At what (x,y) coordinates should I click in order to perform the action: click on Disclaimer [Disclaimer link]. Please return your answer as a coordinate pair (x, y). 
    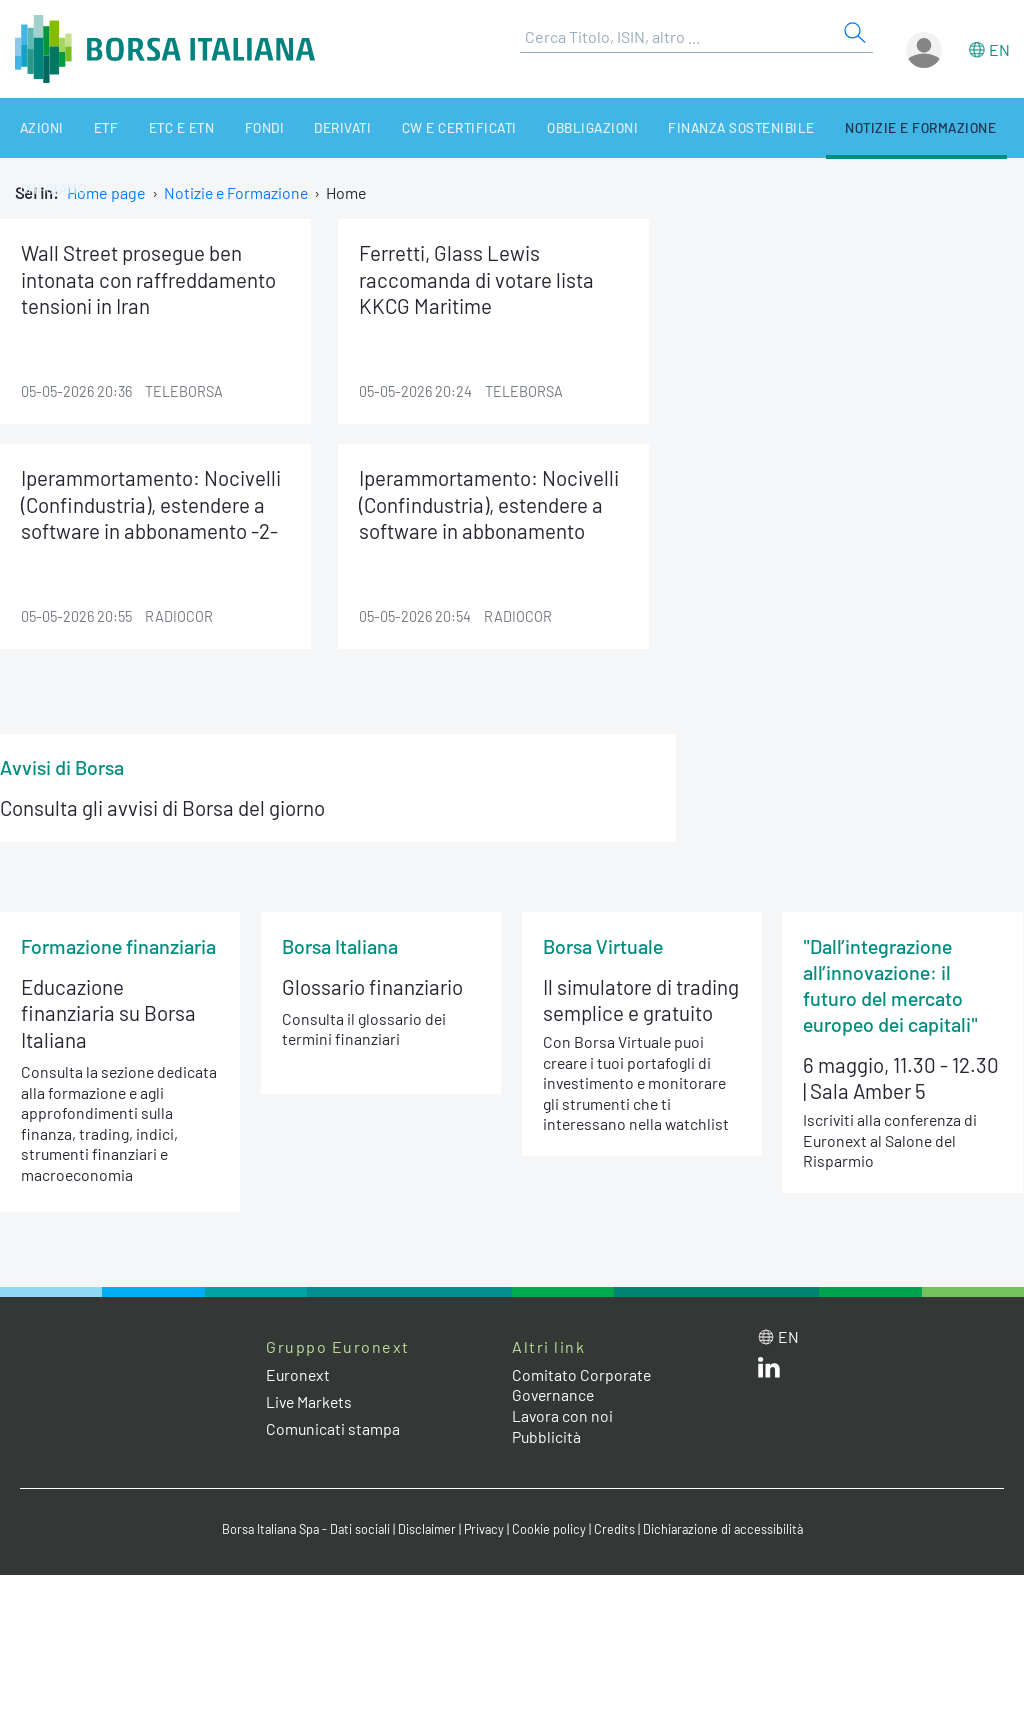
    Looking at the image, I should click on (427, 1531).